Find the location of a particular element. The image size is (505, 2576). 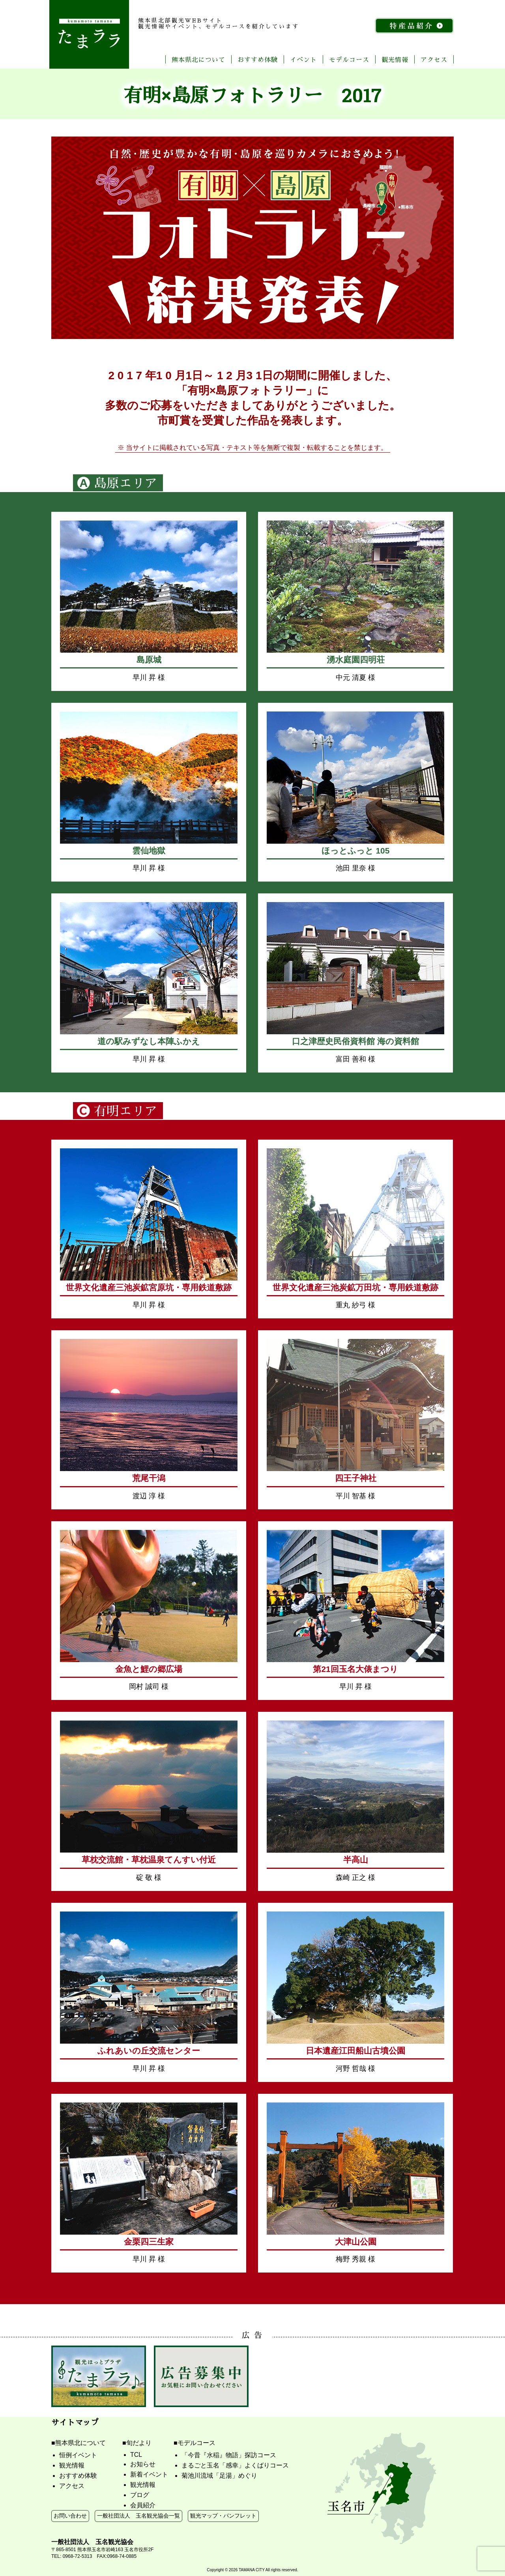

「今昔『水稲』物語」探訪コース is located at coordinates (228, 2455).